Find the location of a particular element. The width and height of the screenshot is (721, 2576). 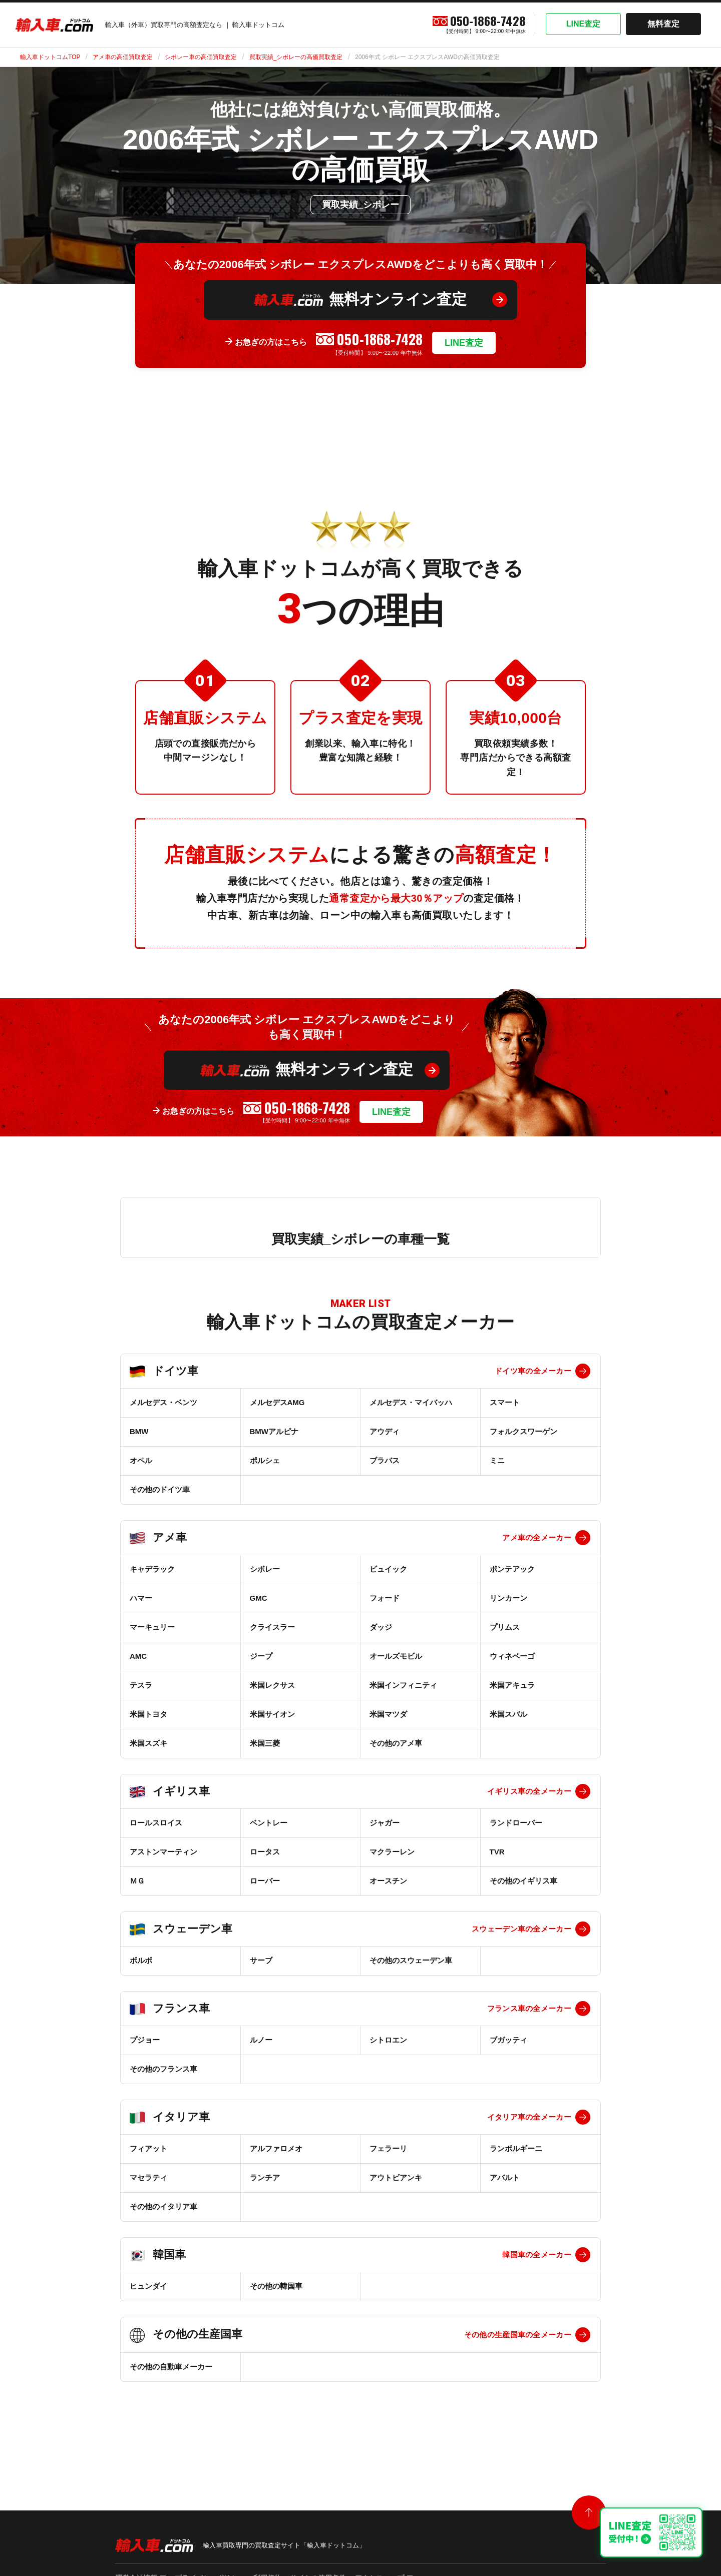

ジャガー is located at coordinates (385, 1822).